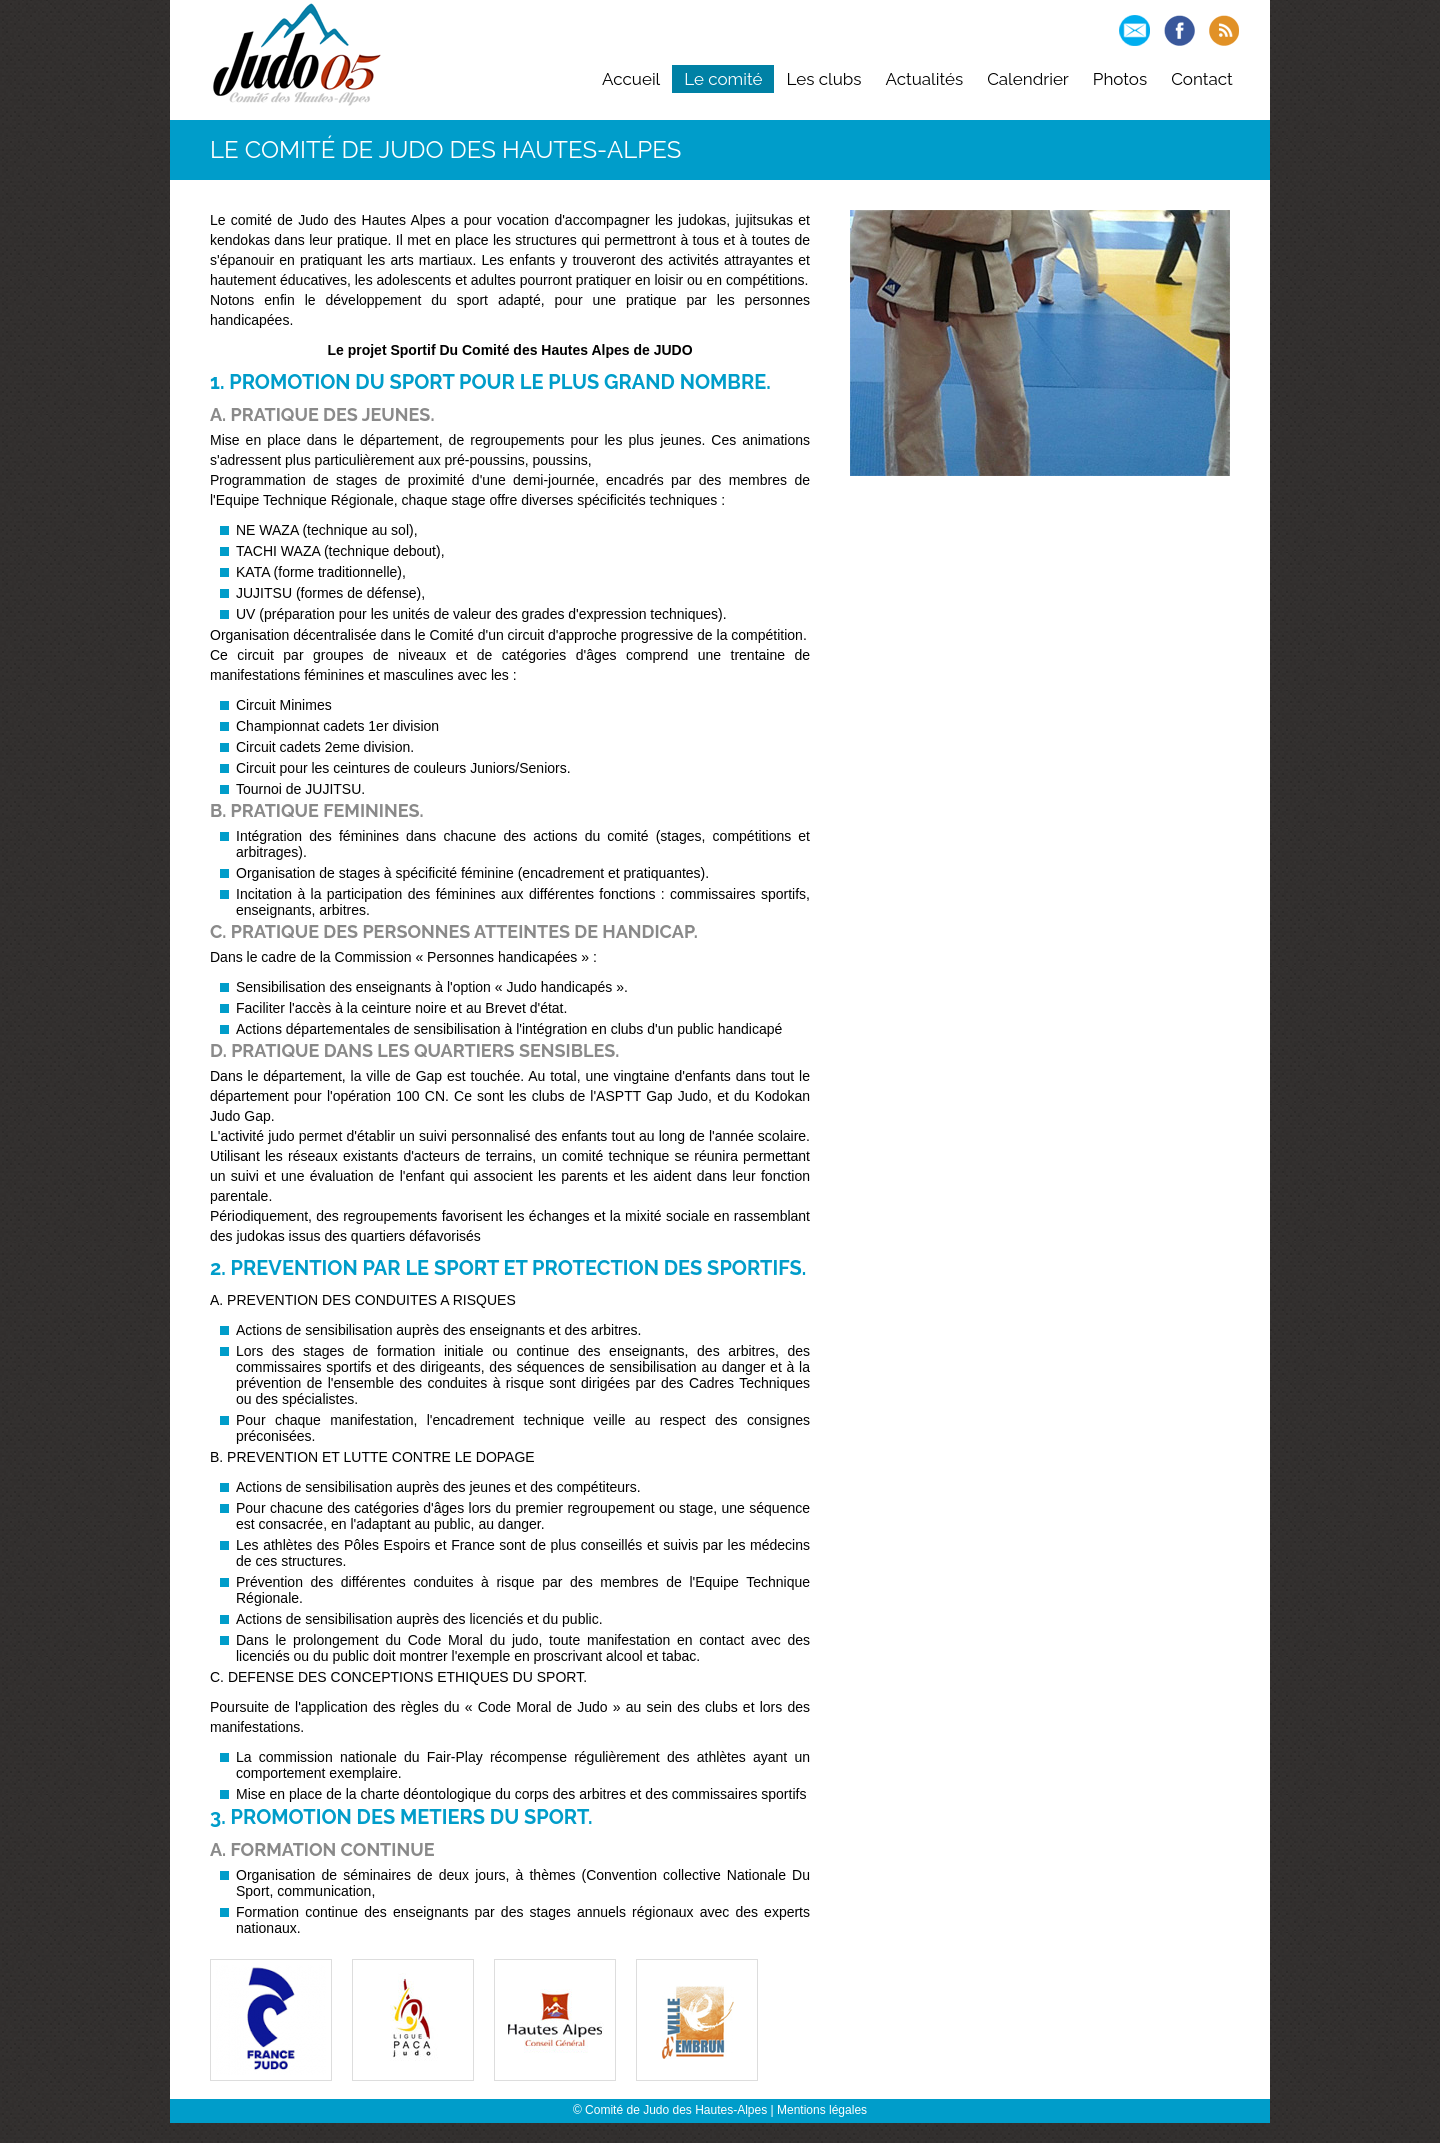  Describe the element at coordinates (1120, 79) in the screenshot. I see `Photos` at that location.